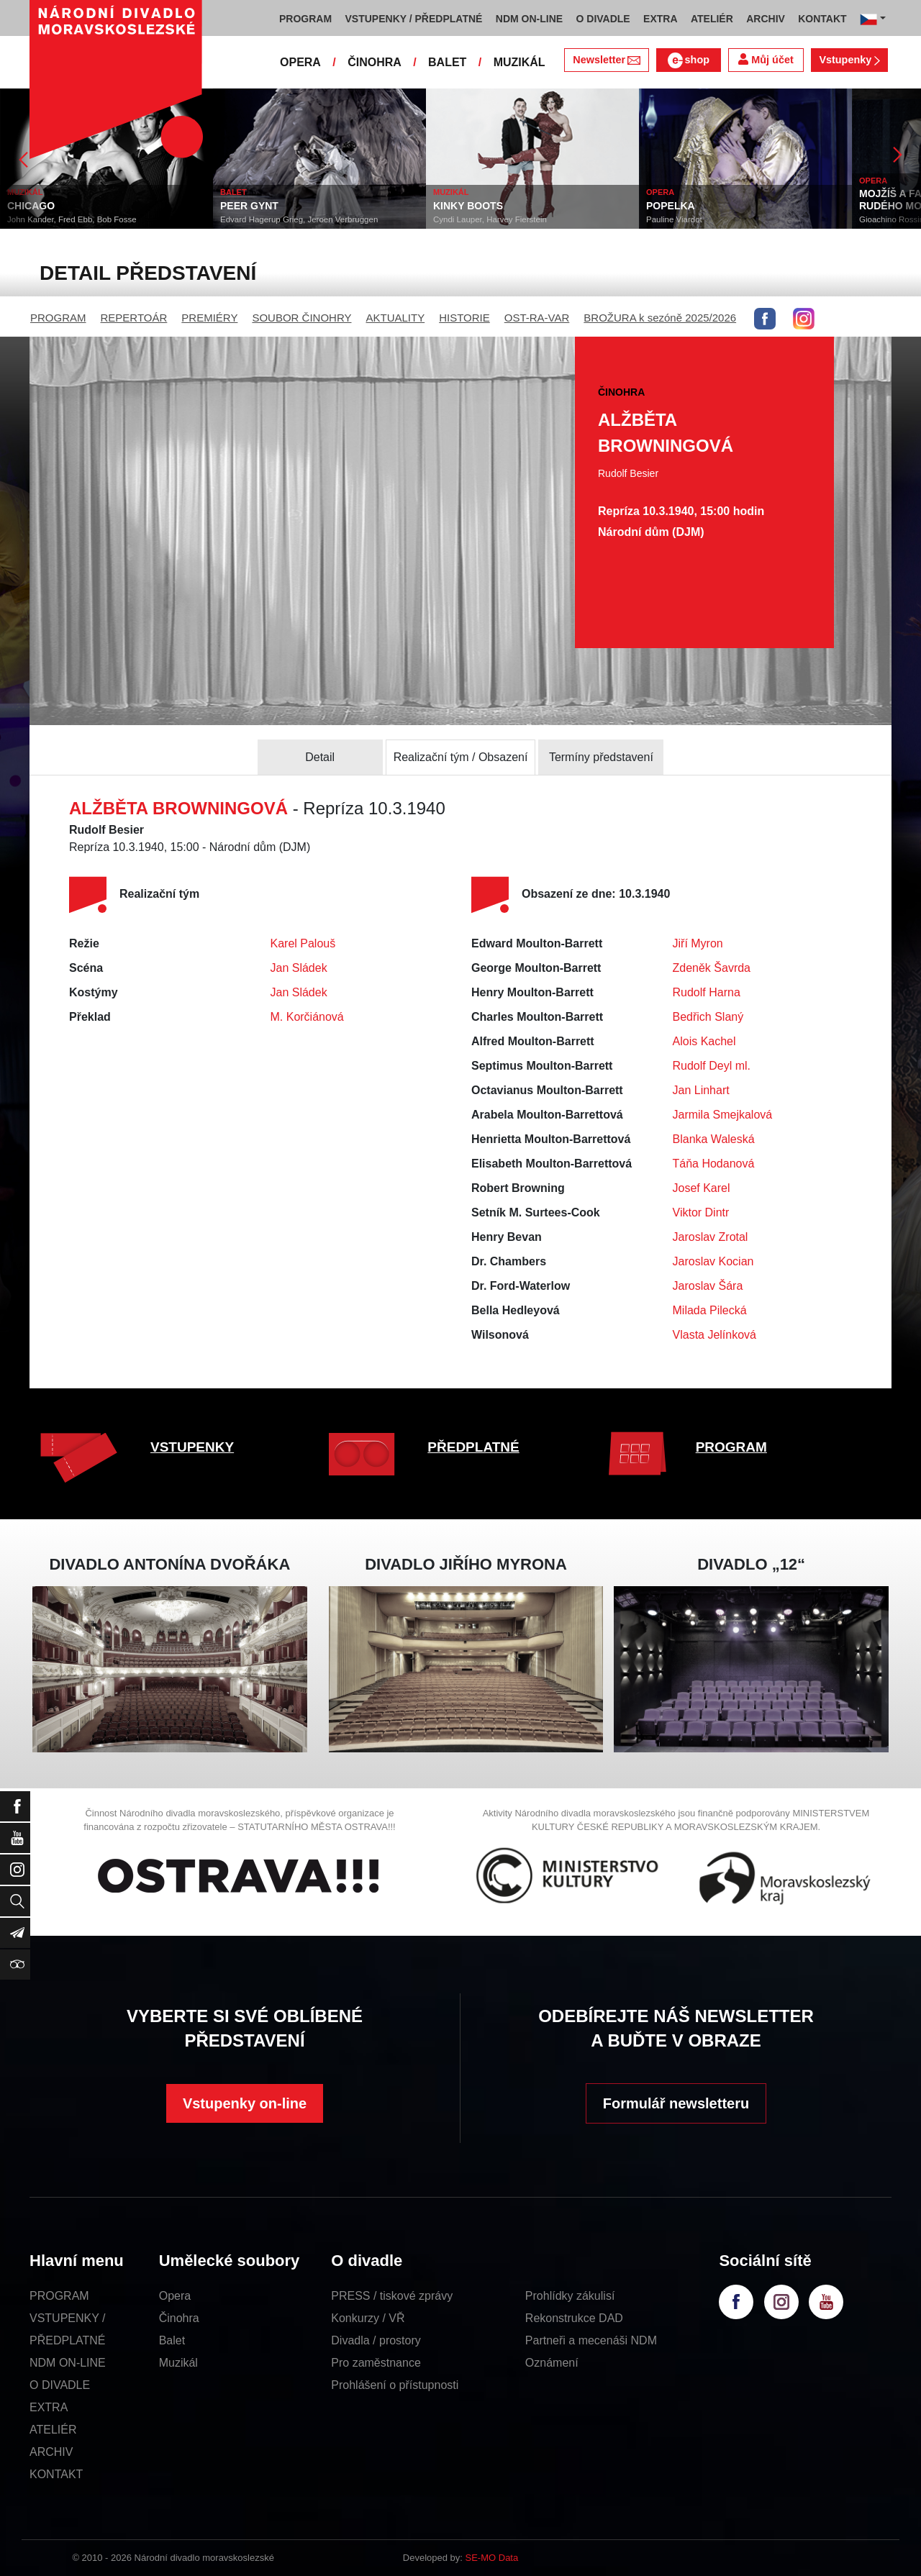 This screenshot has height=2576, width=921. I want to click on Jarmila Smejkalová, so click(723, 1115).